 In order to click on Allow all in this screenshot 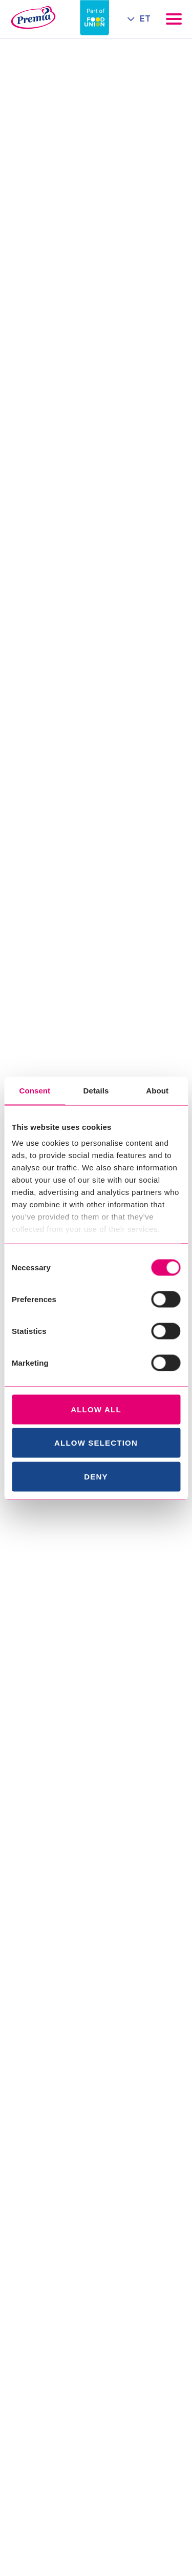, I will do `click(96, 1409)`.